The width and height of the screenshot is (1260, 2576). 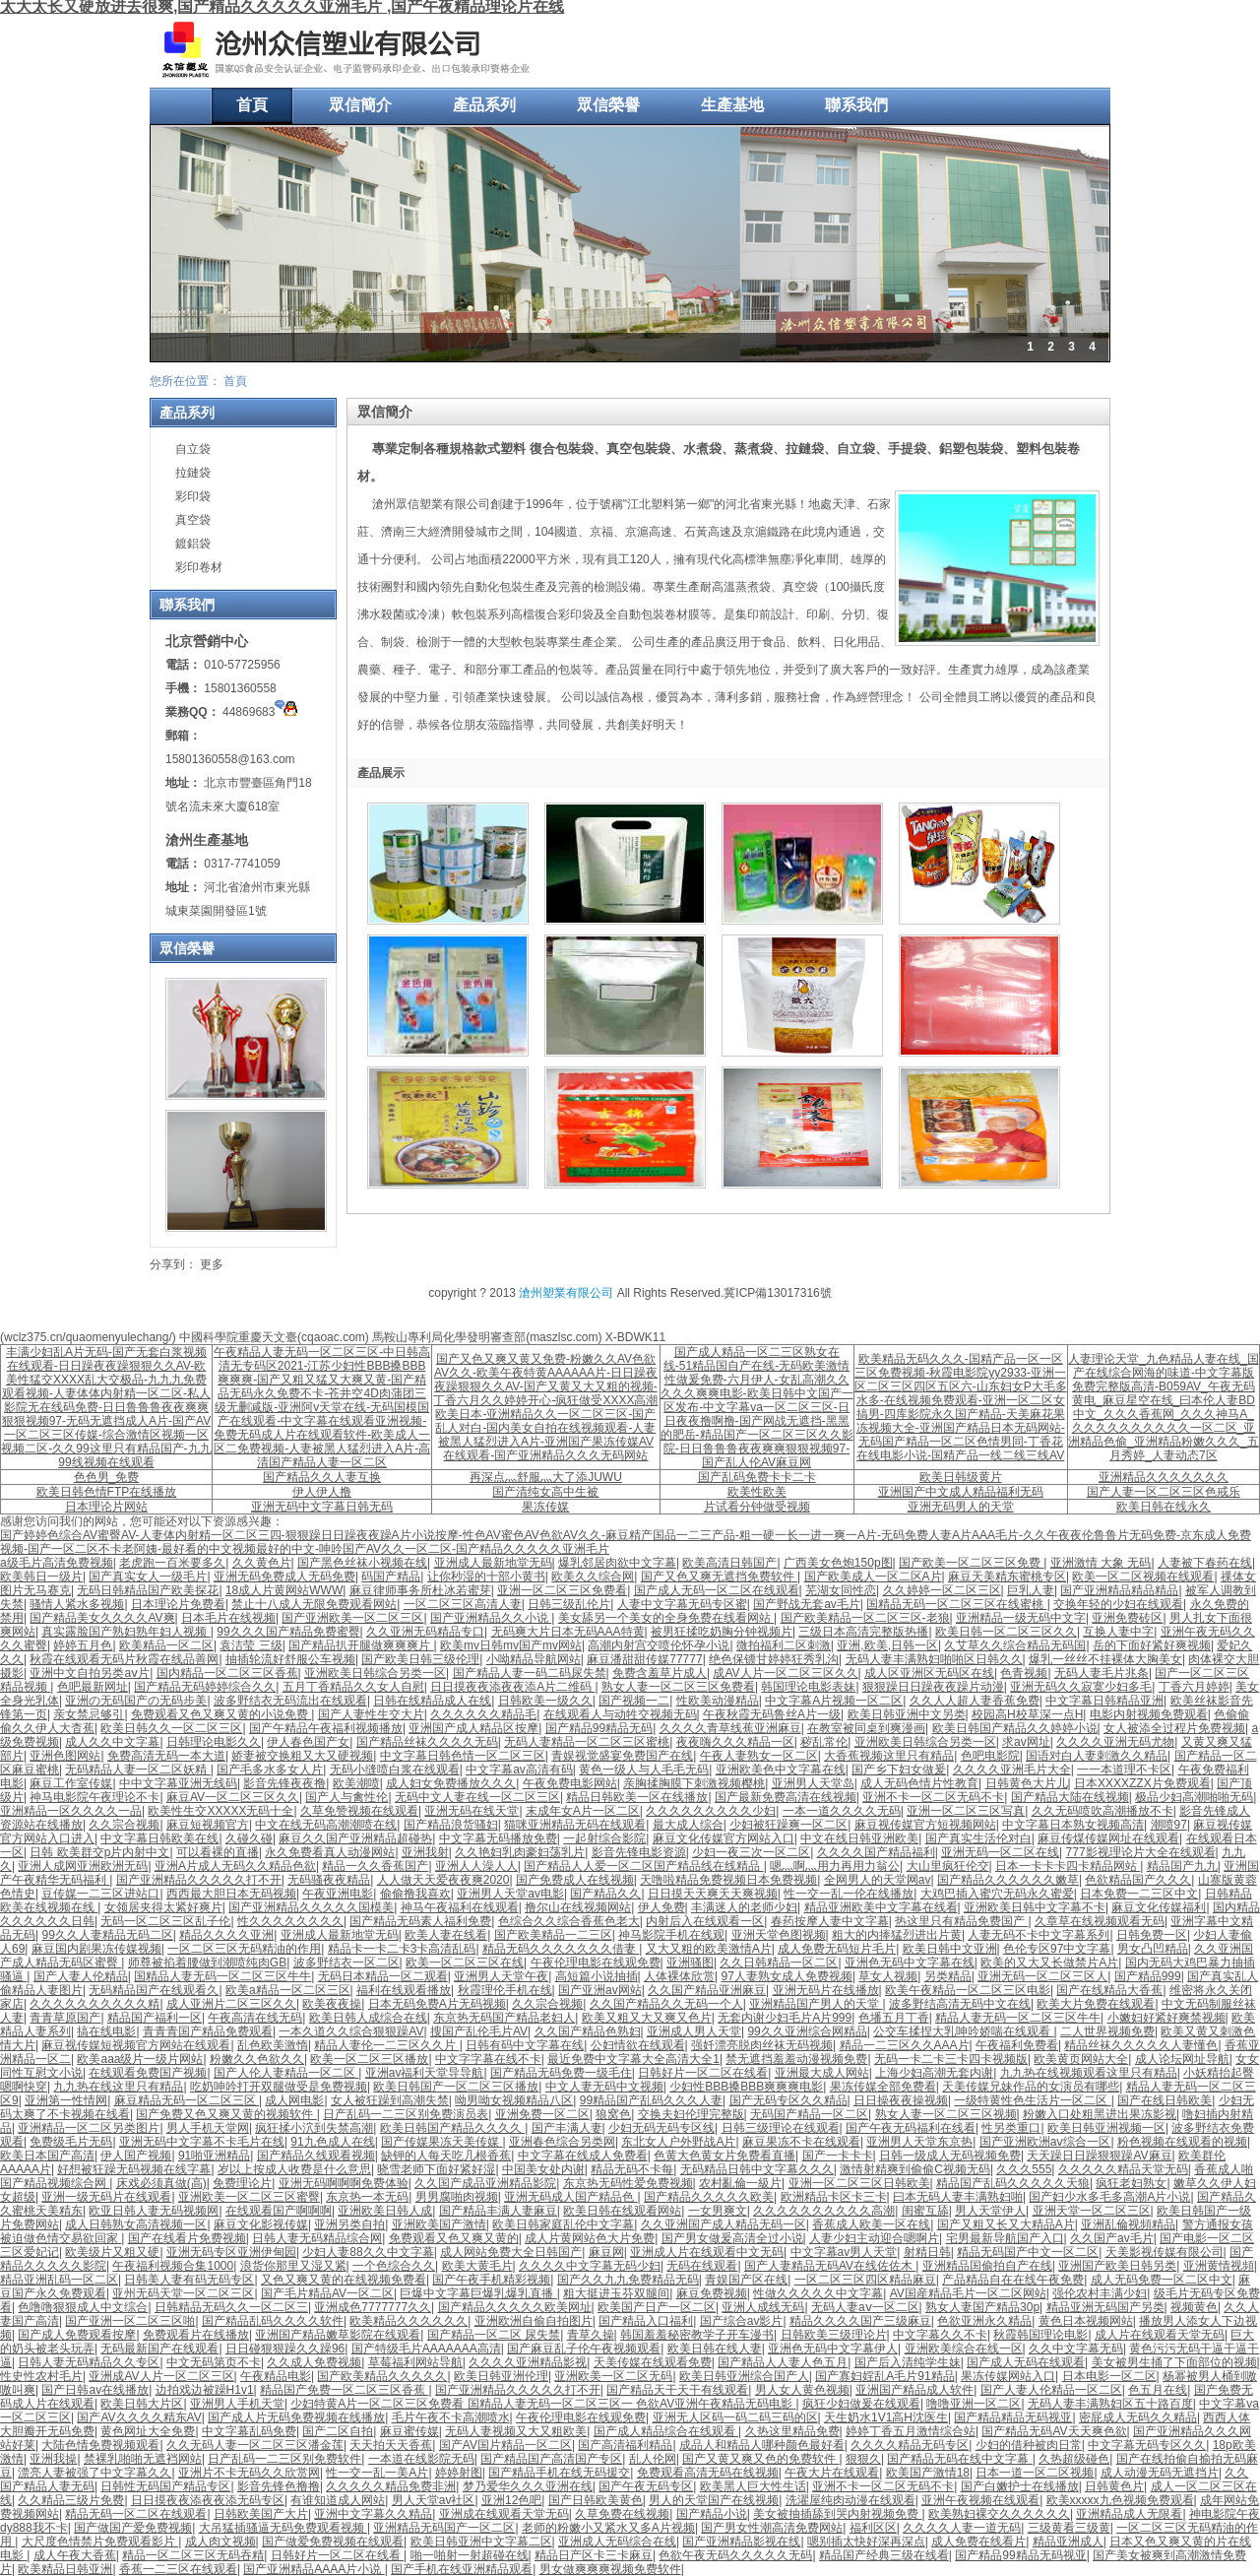 What do you see at coordinates (1174, 1728) in the screenshot?
I see `女人被添全过程片免费视频` at bounding box center [1174, 1728].